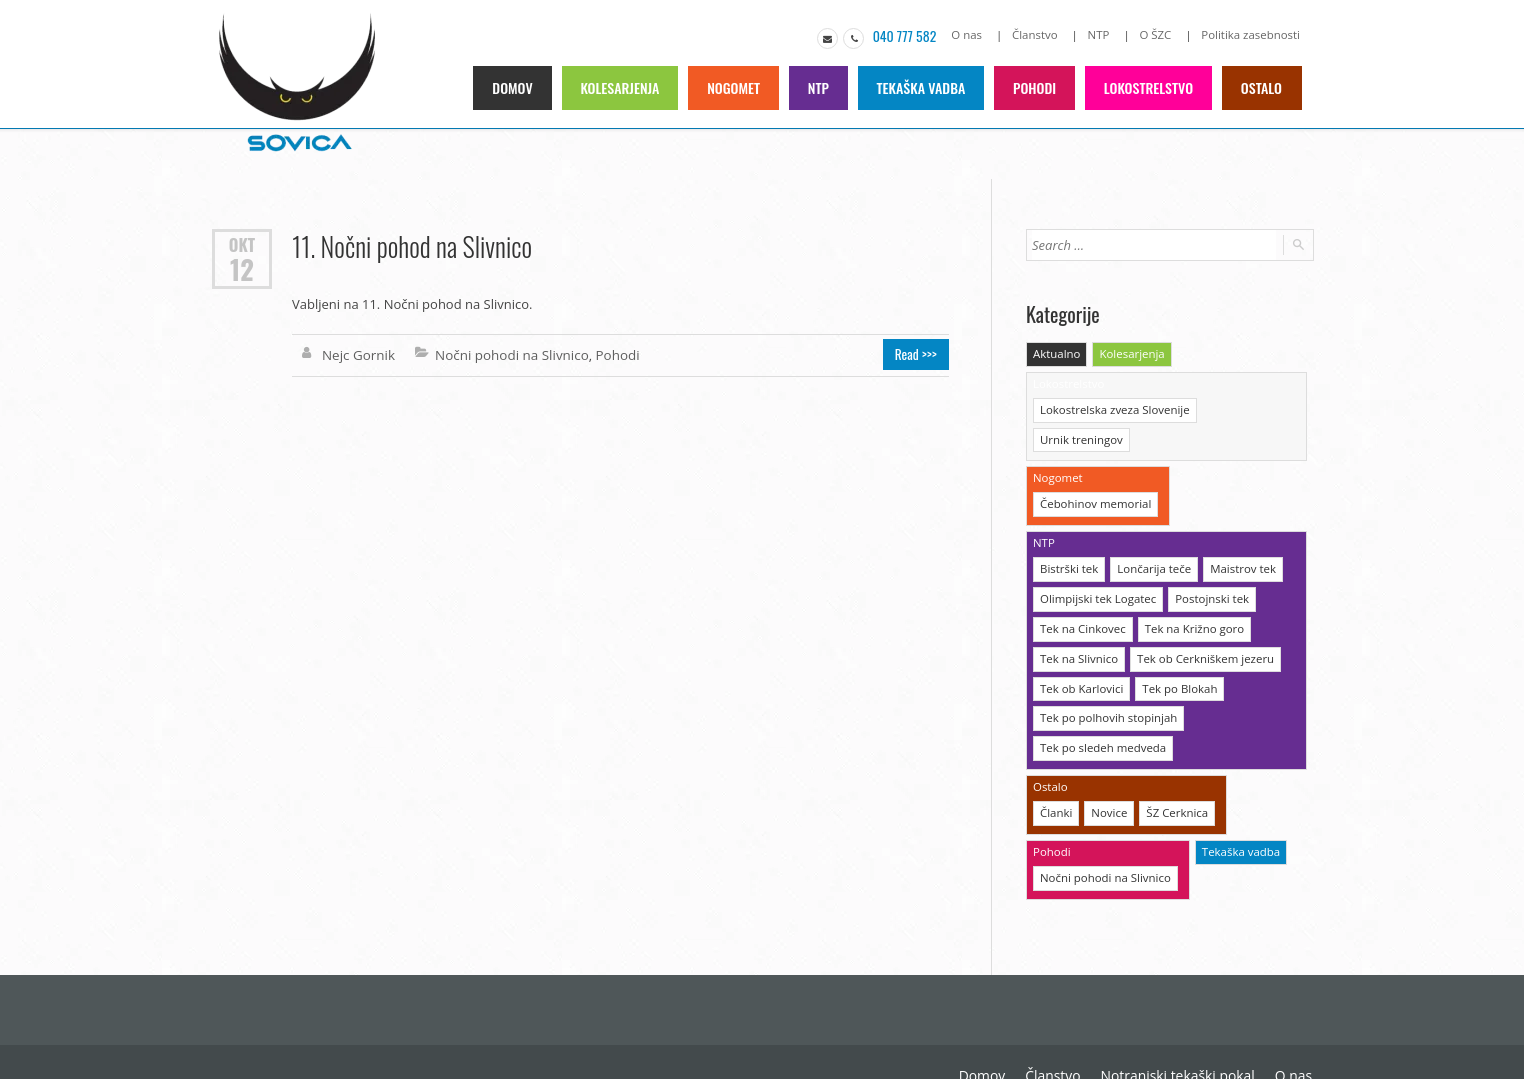  What do you see at coordinates (1096, 561) in the screenshot?
I see `Olimpijski tek Logatec` at bounding box center [1096, 561].